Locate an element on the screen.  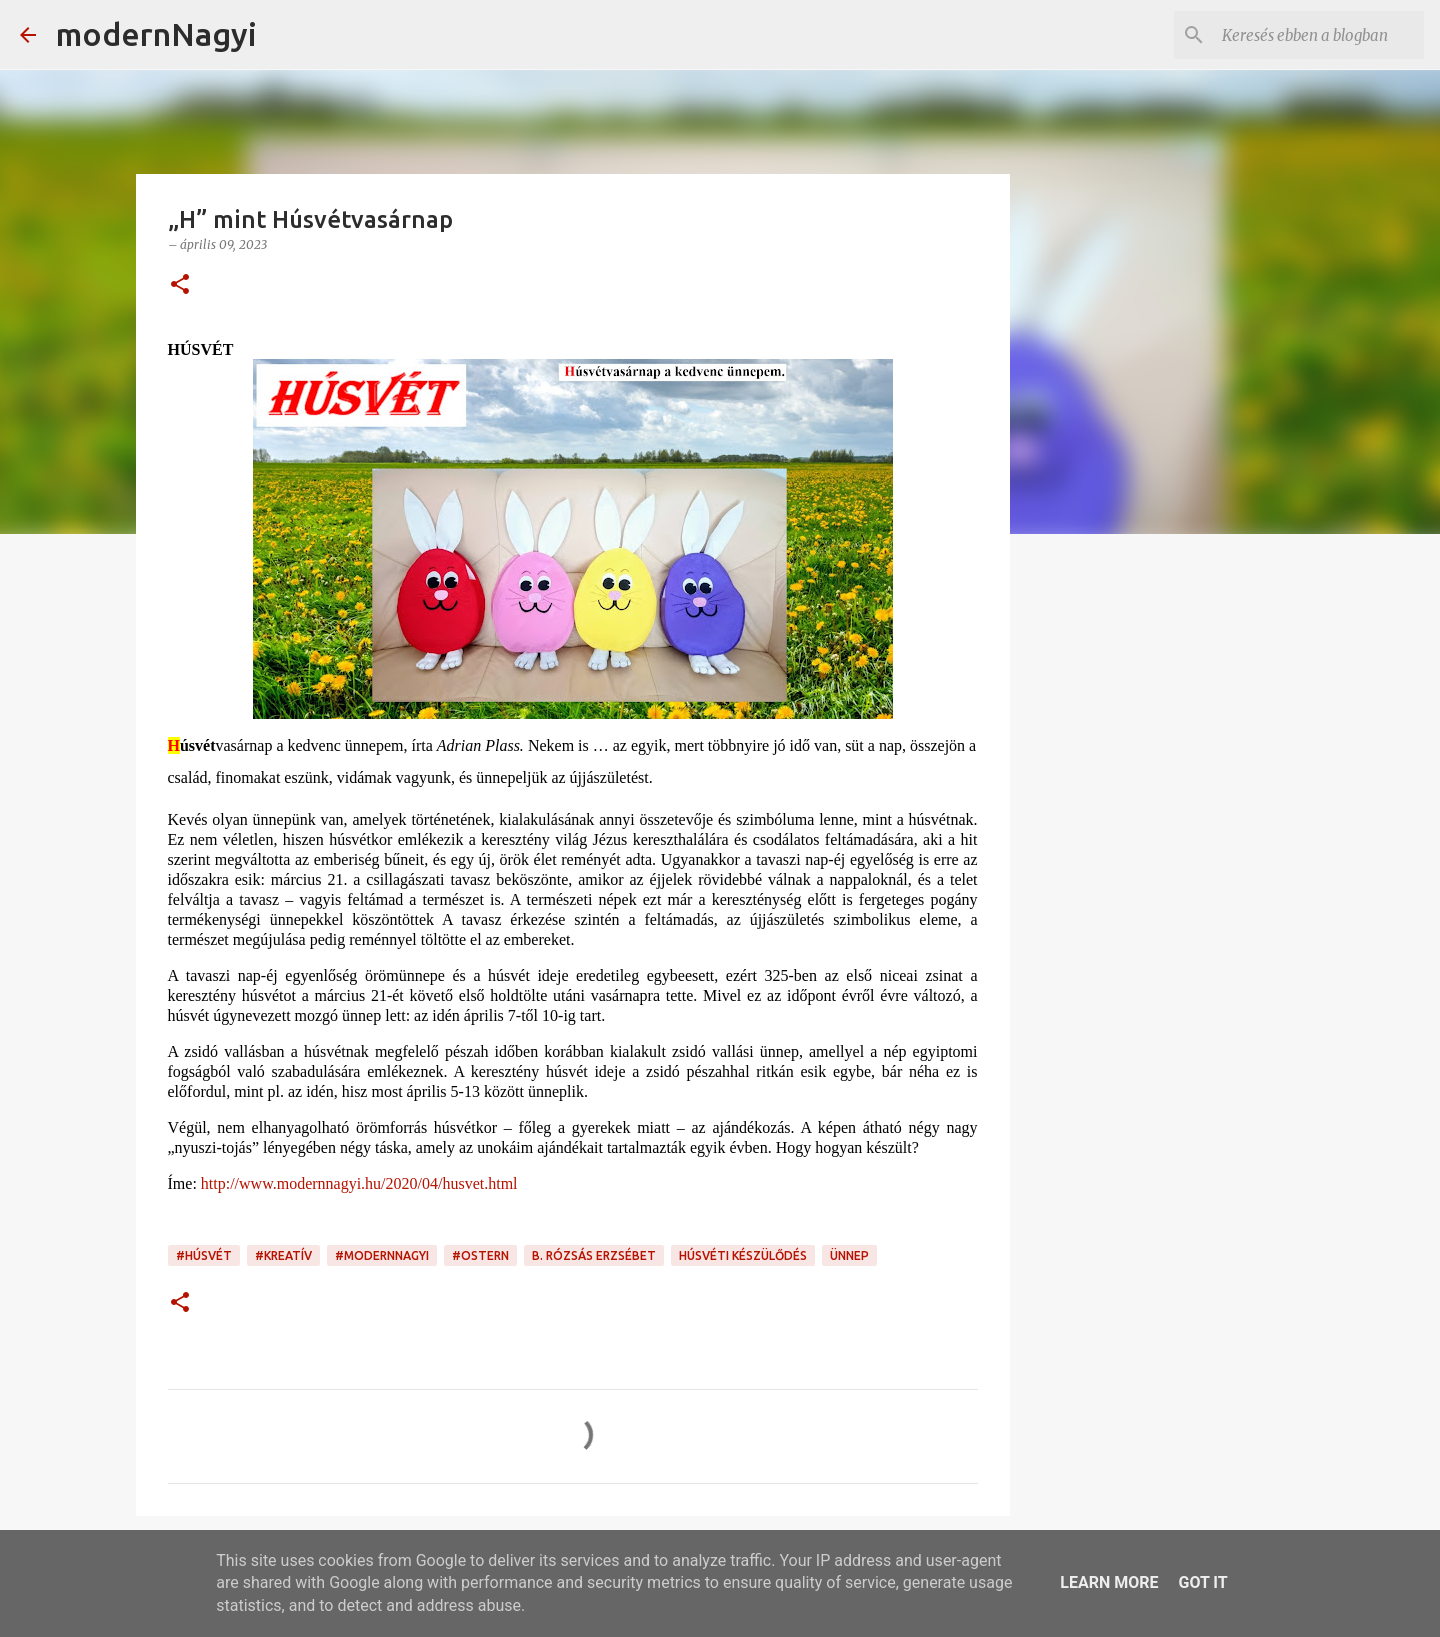
Learn More is located at coordinates (1109, 1582).